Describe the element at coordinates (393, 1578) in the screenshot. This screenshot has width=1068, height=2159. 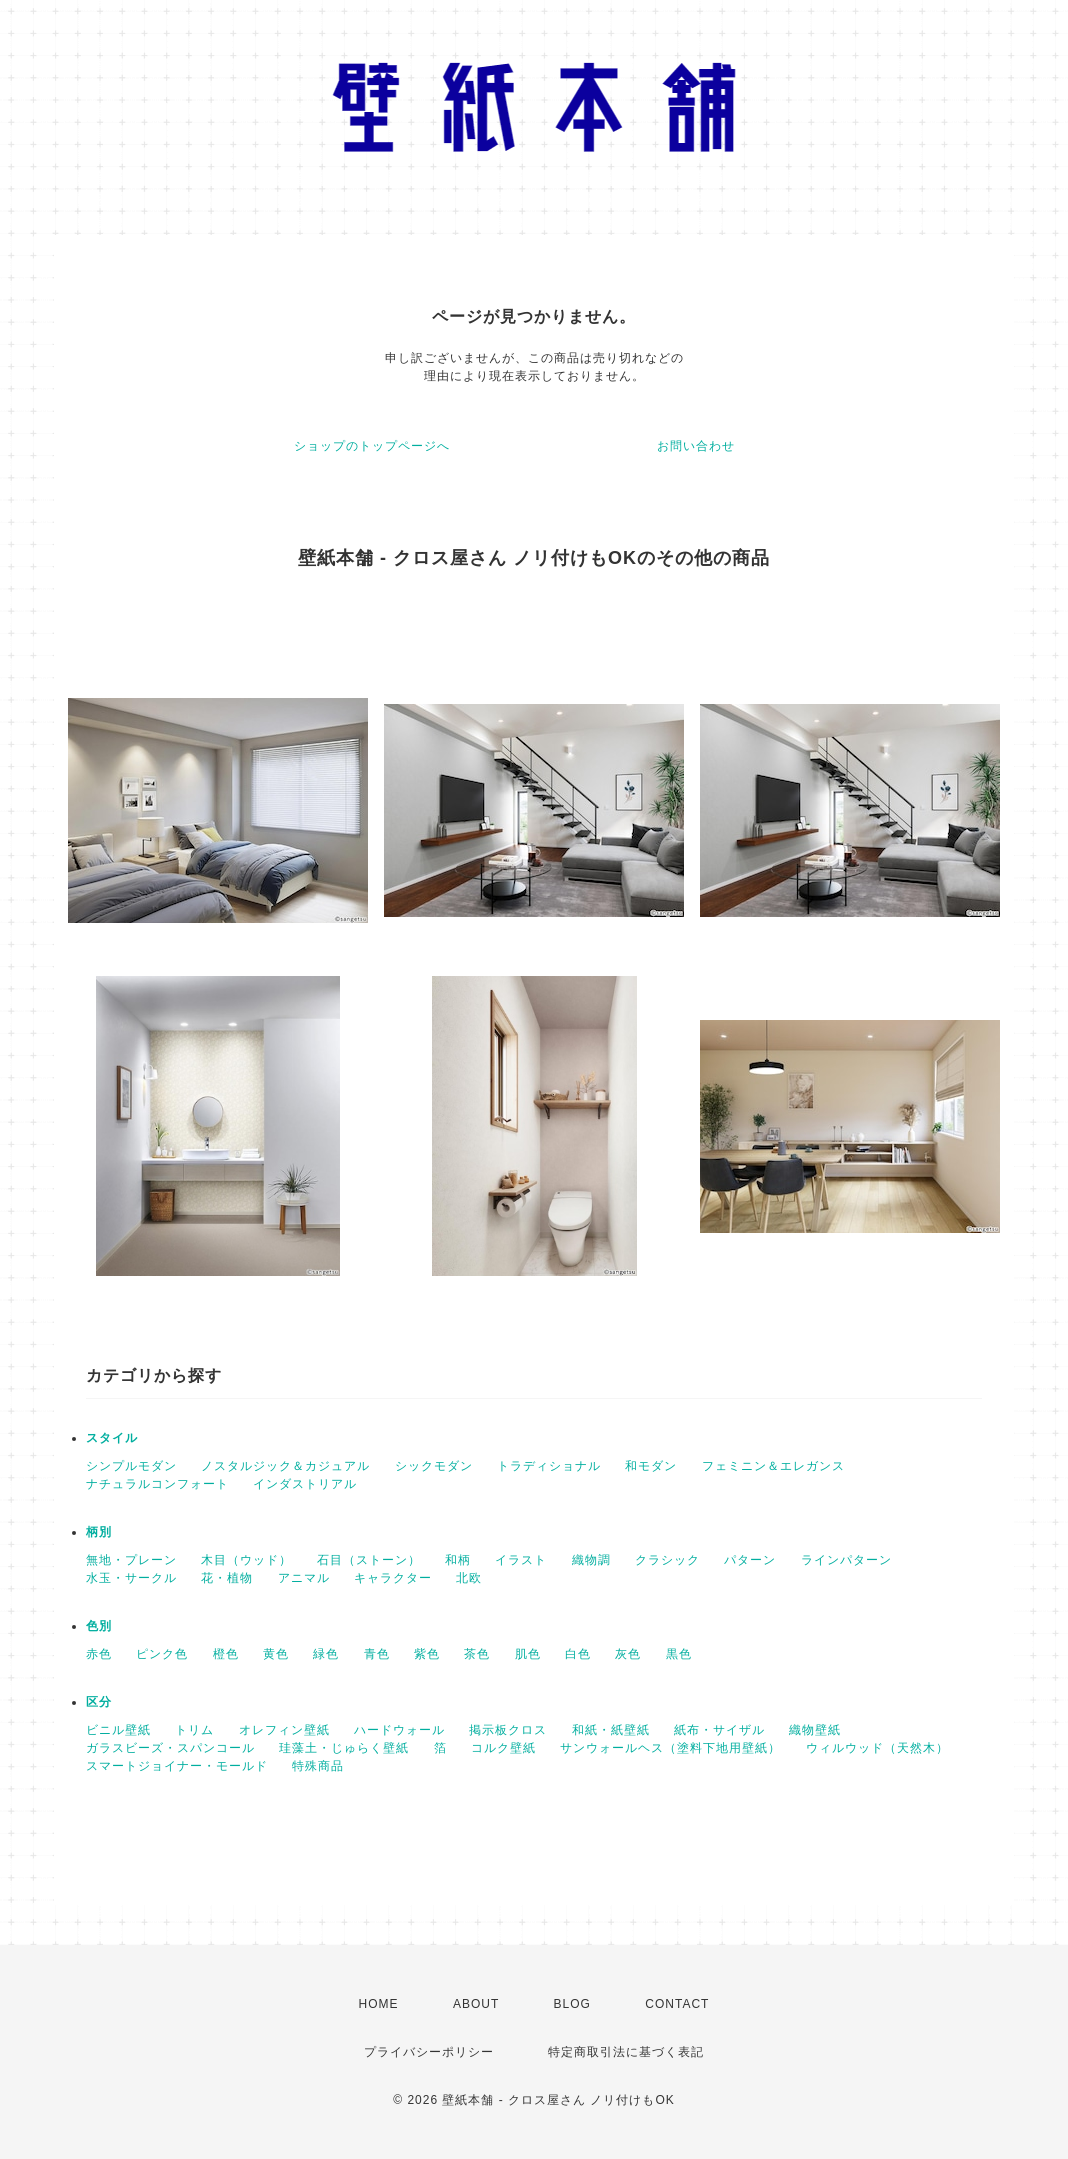
I see `キャラクター` at that location.